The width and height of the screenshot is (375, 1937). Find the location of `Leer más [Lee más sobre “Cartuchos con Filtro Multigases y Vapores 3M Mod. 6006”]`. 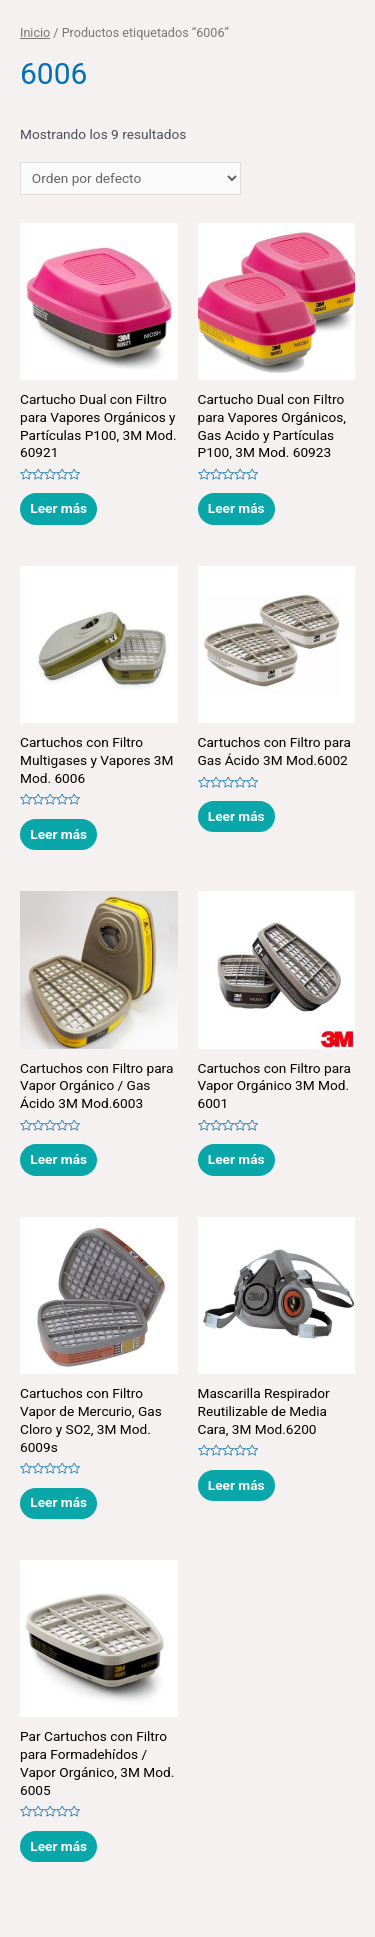

Leer más [Lee más sobre “Cartuchos con Filtro Multigases y Vapores 3M Mod. 6006”] is located at coordinates (58, 834).